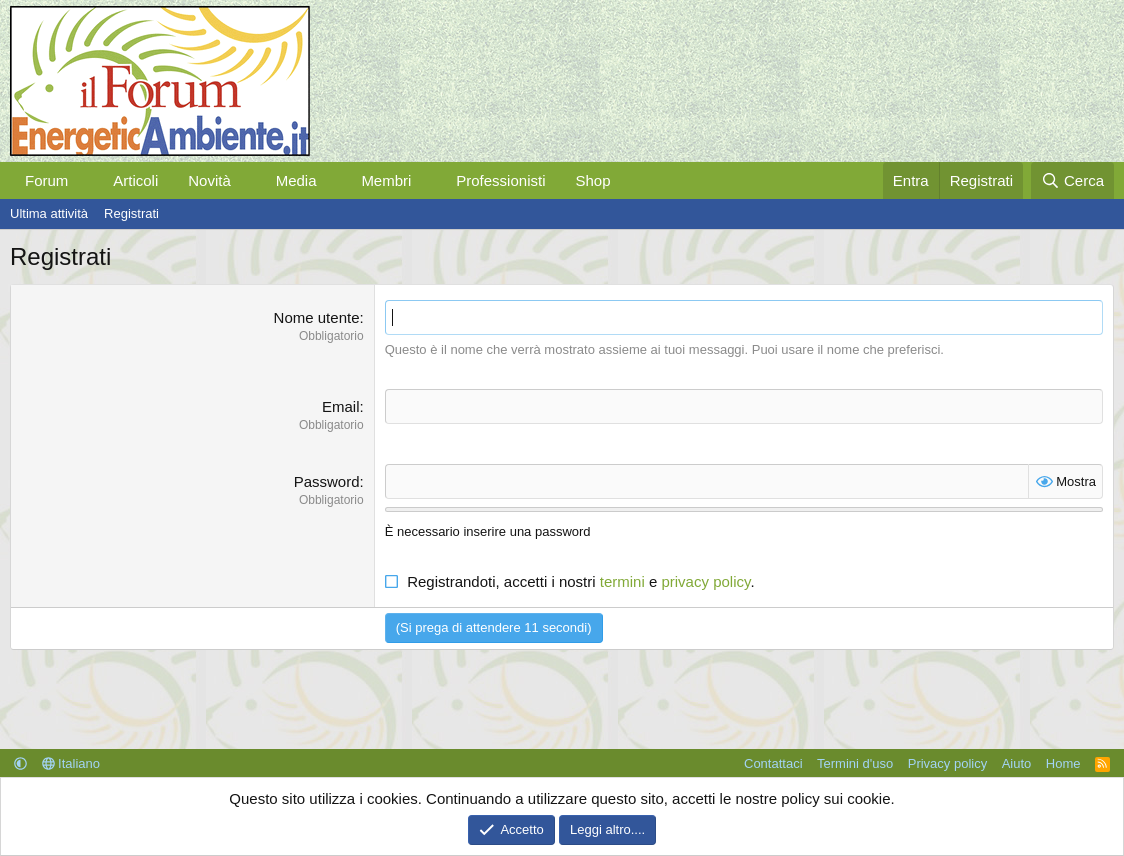 This screenshot has width=1124, height=856. What do you see at coordinates (135, 180) in the screenshot?
I see `Articoli` at bounding box center [135, 180].